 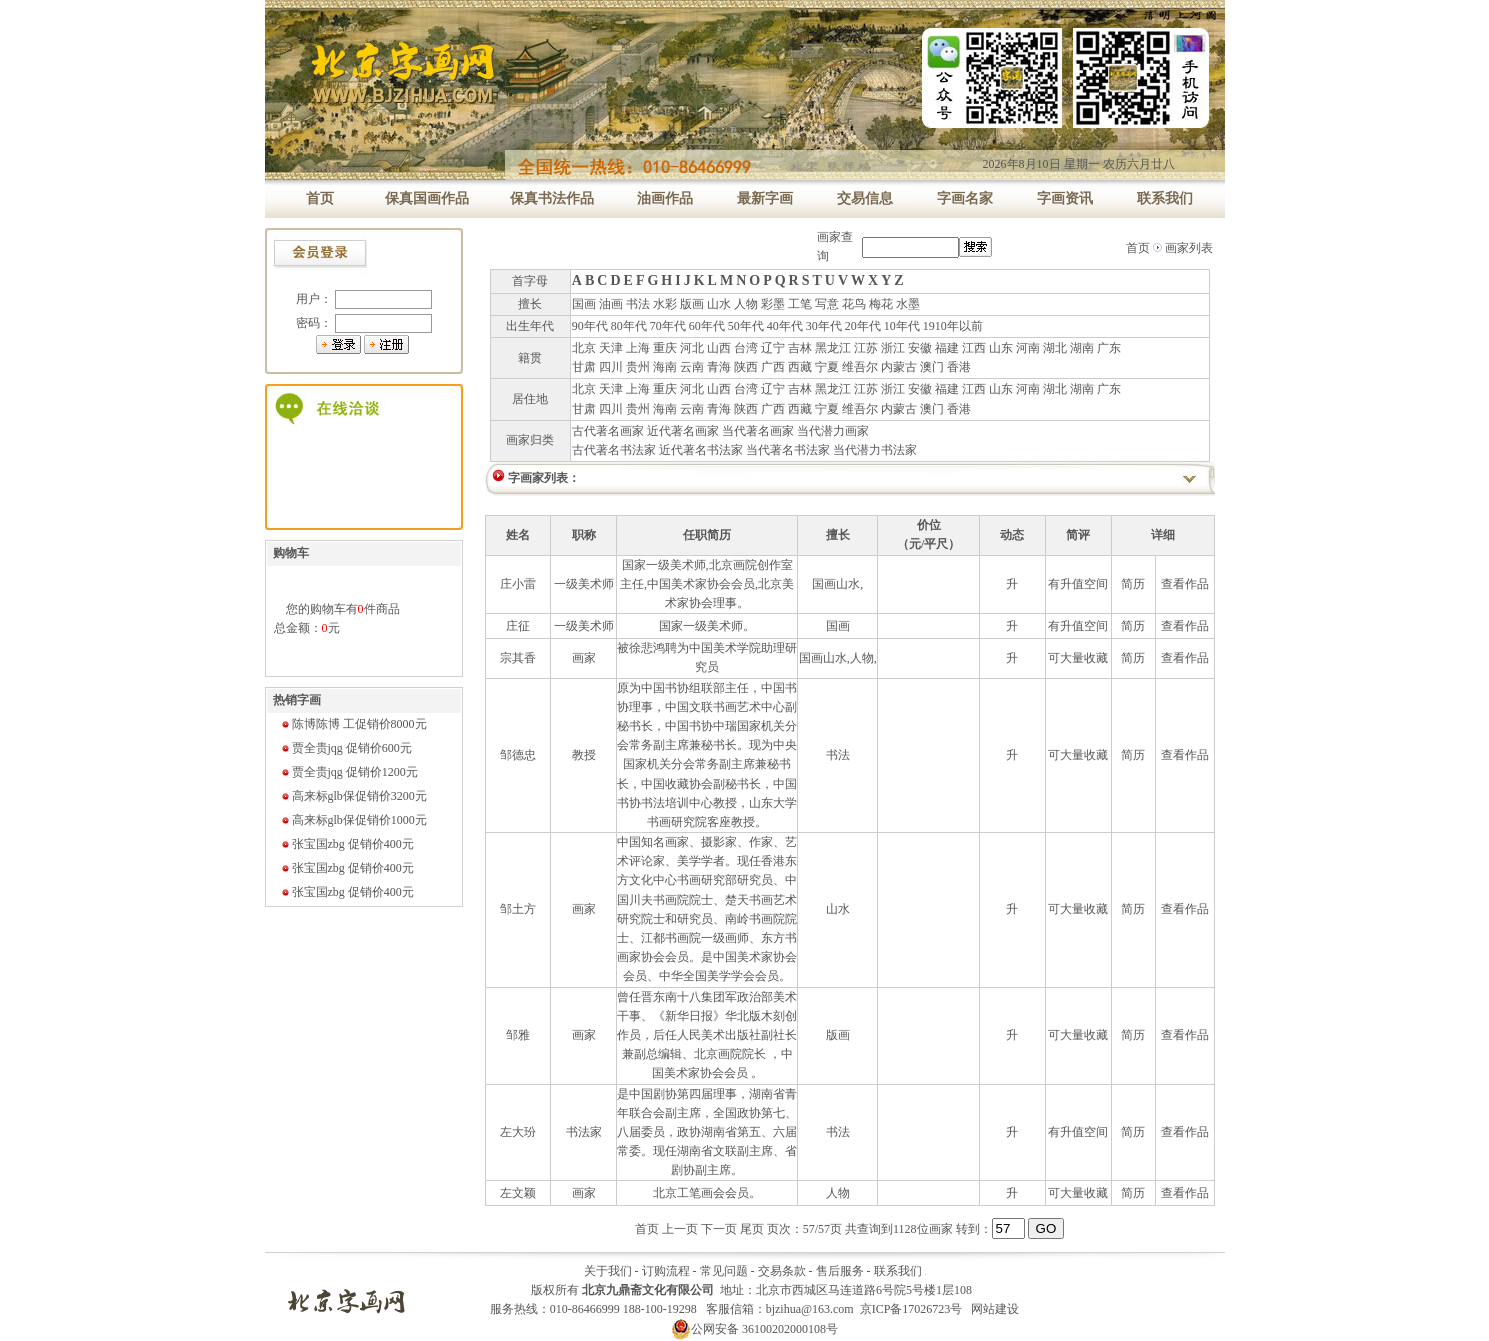 I want to click on 张宝国zbg 促销价400, so click(x=347, y=844).